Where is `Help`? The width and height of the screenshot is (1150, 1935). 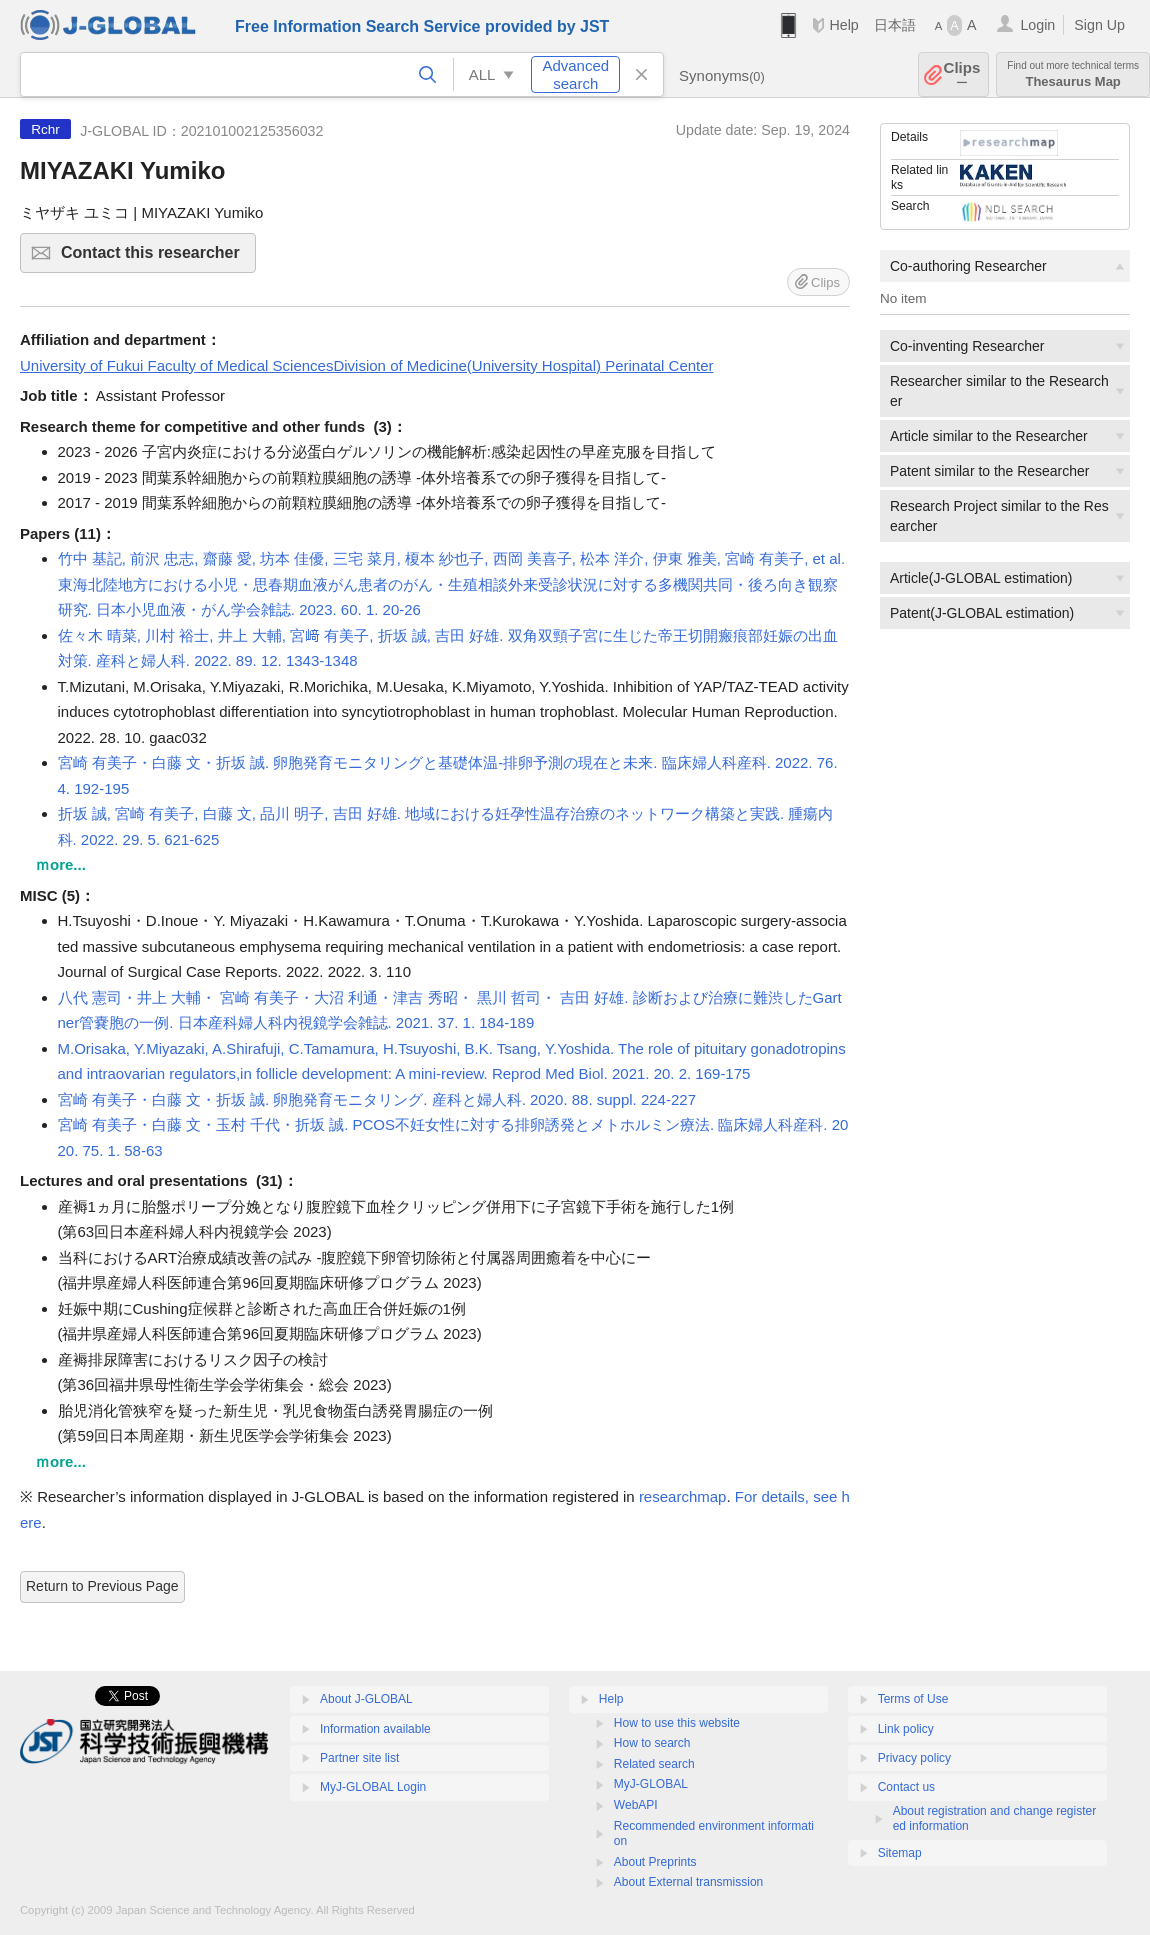
Help is located at coordinates (843, 25).